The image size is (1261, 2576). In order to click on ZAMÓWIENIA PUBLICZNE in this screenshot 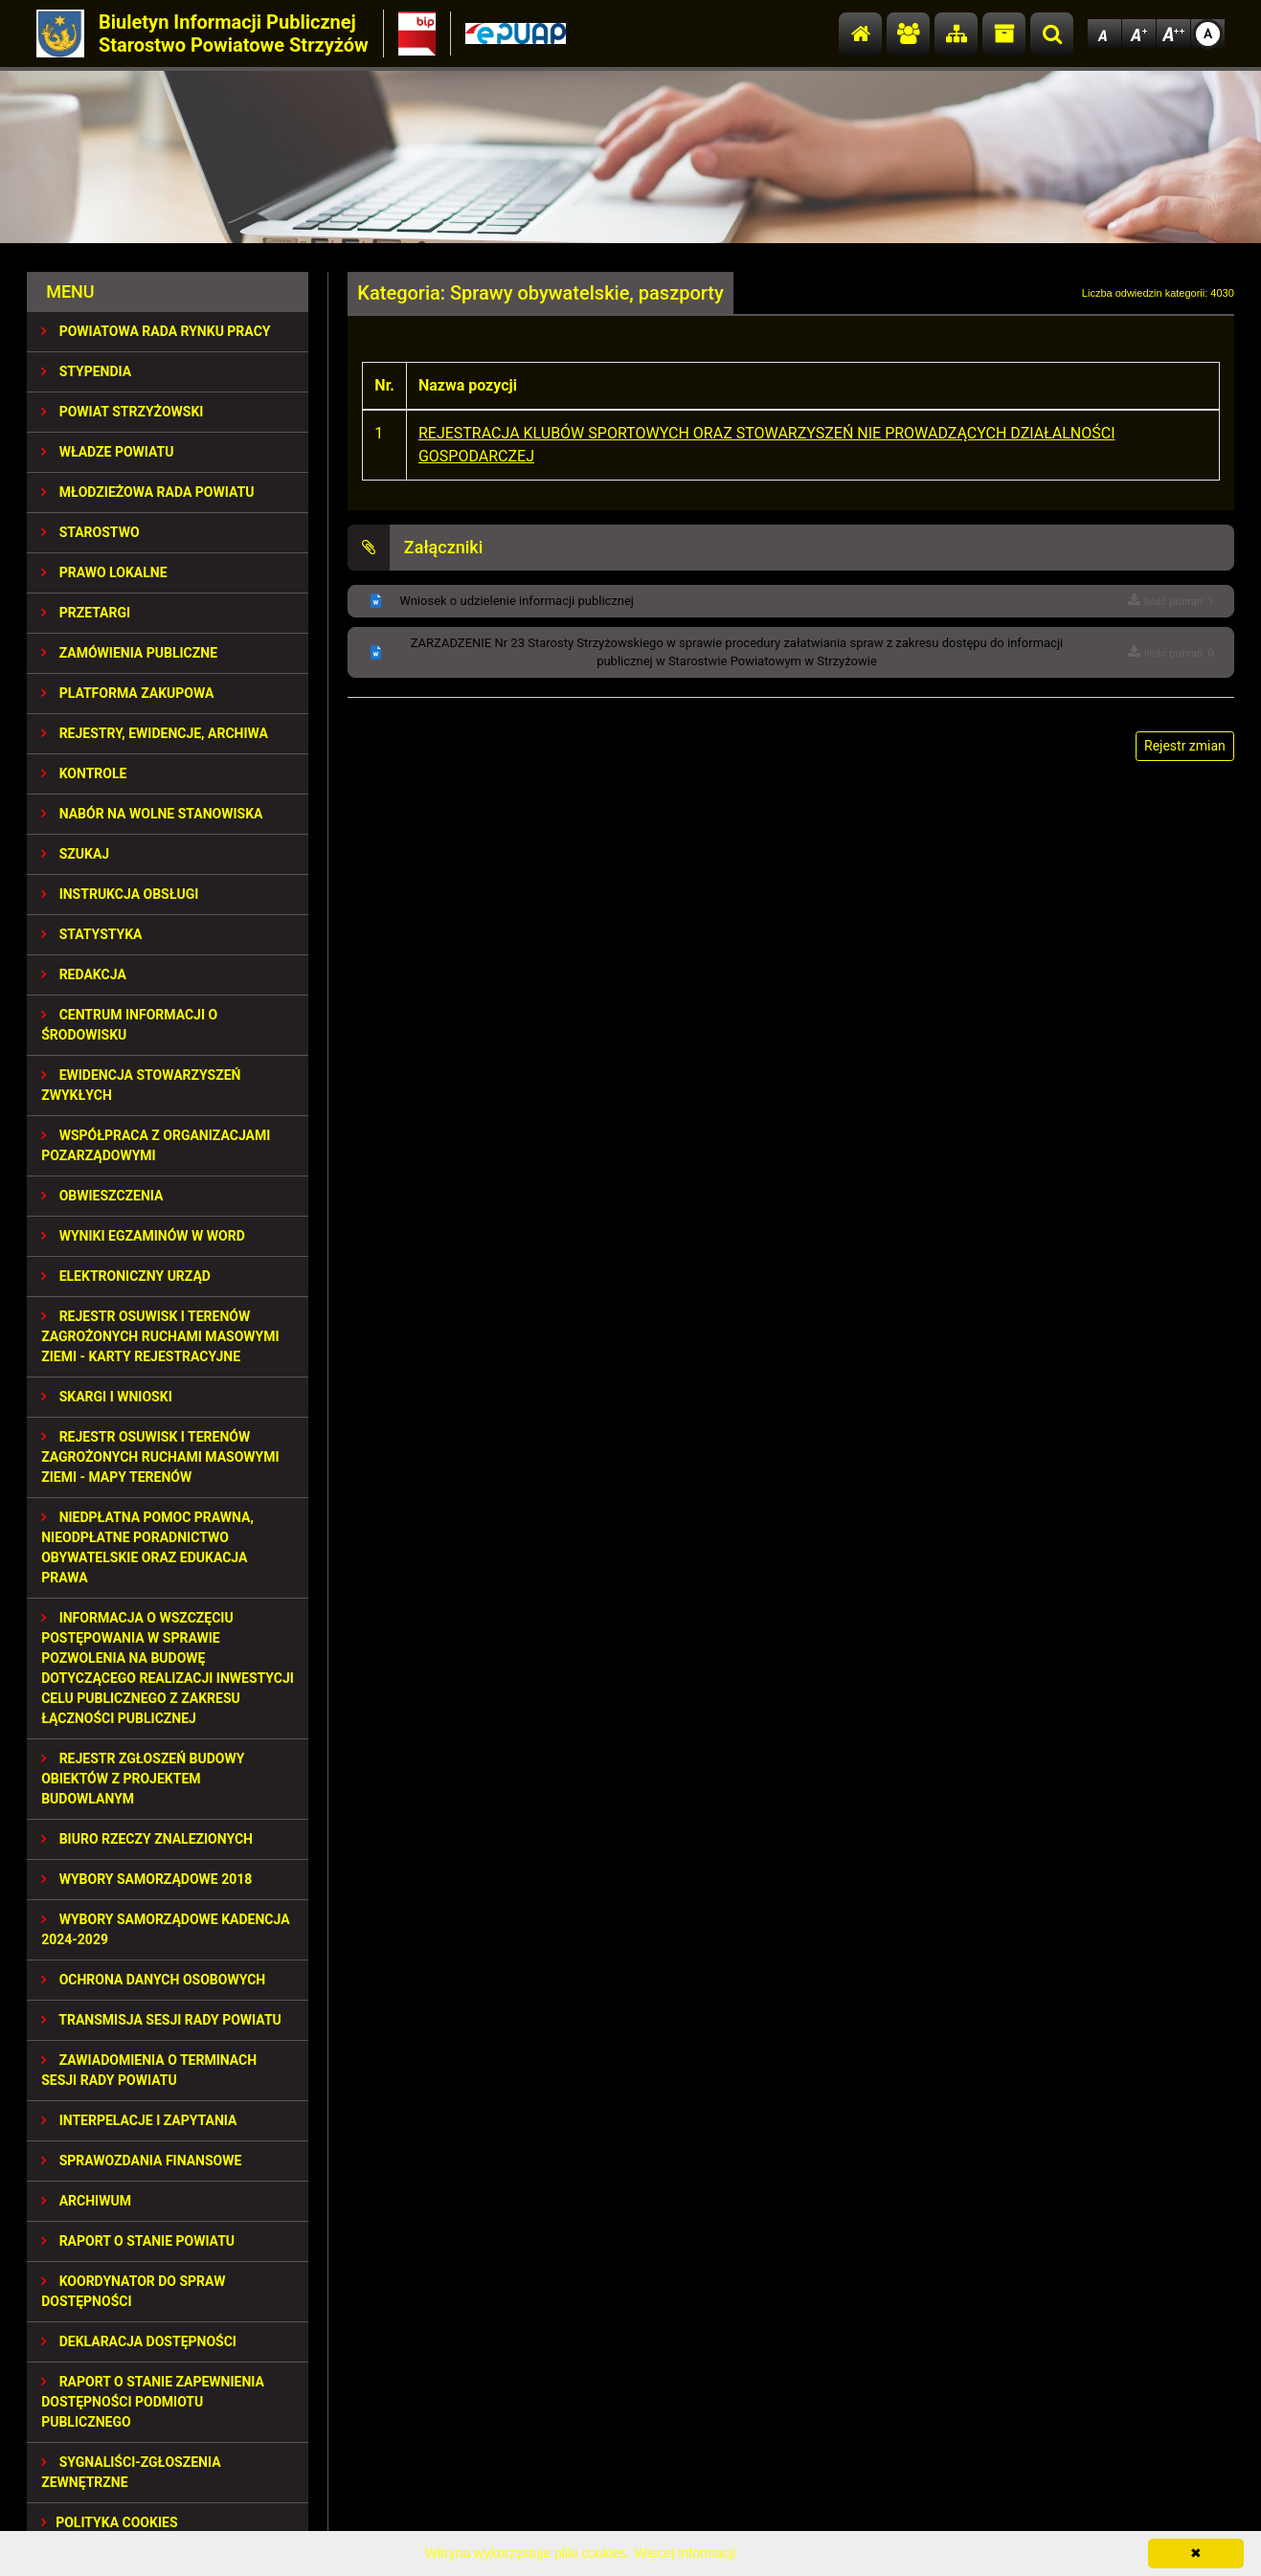, I will do `click(129, 653)`.